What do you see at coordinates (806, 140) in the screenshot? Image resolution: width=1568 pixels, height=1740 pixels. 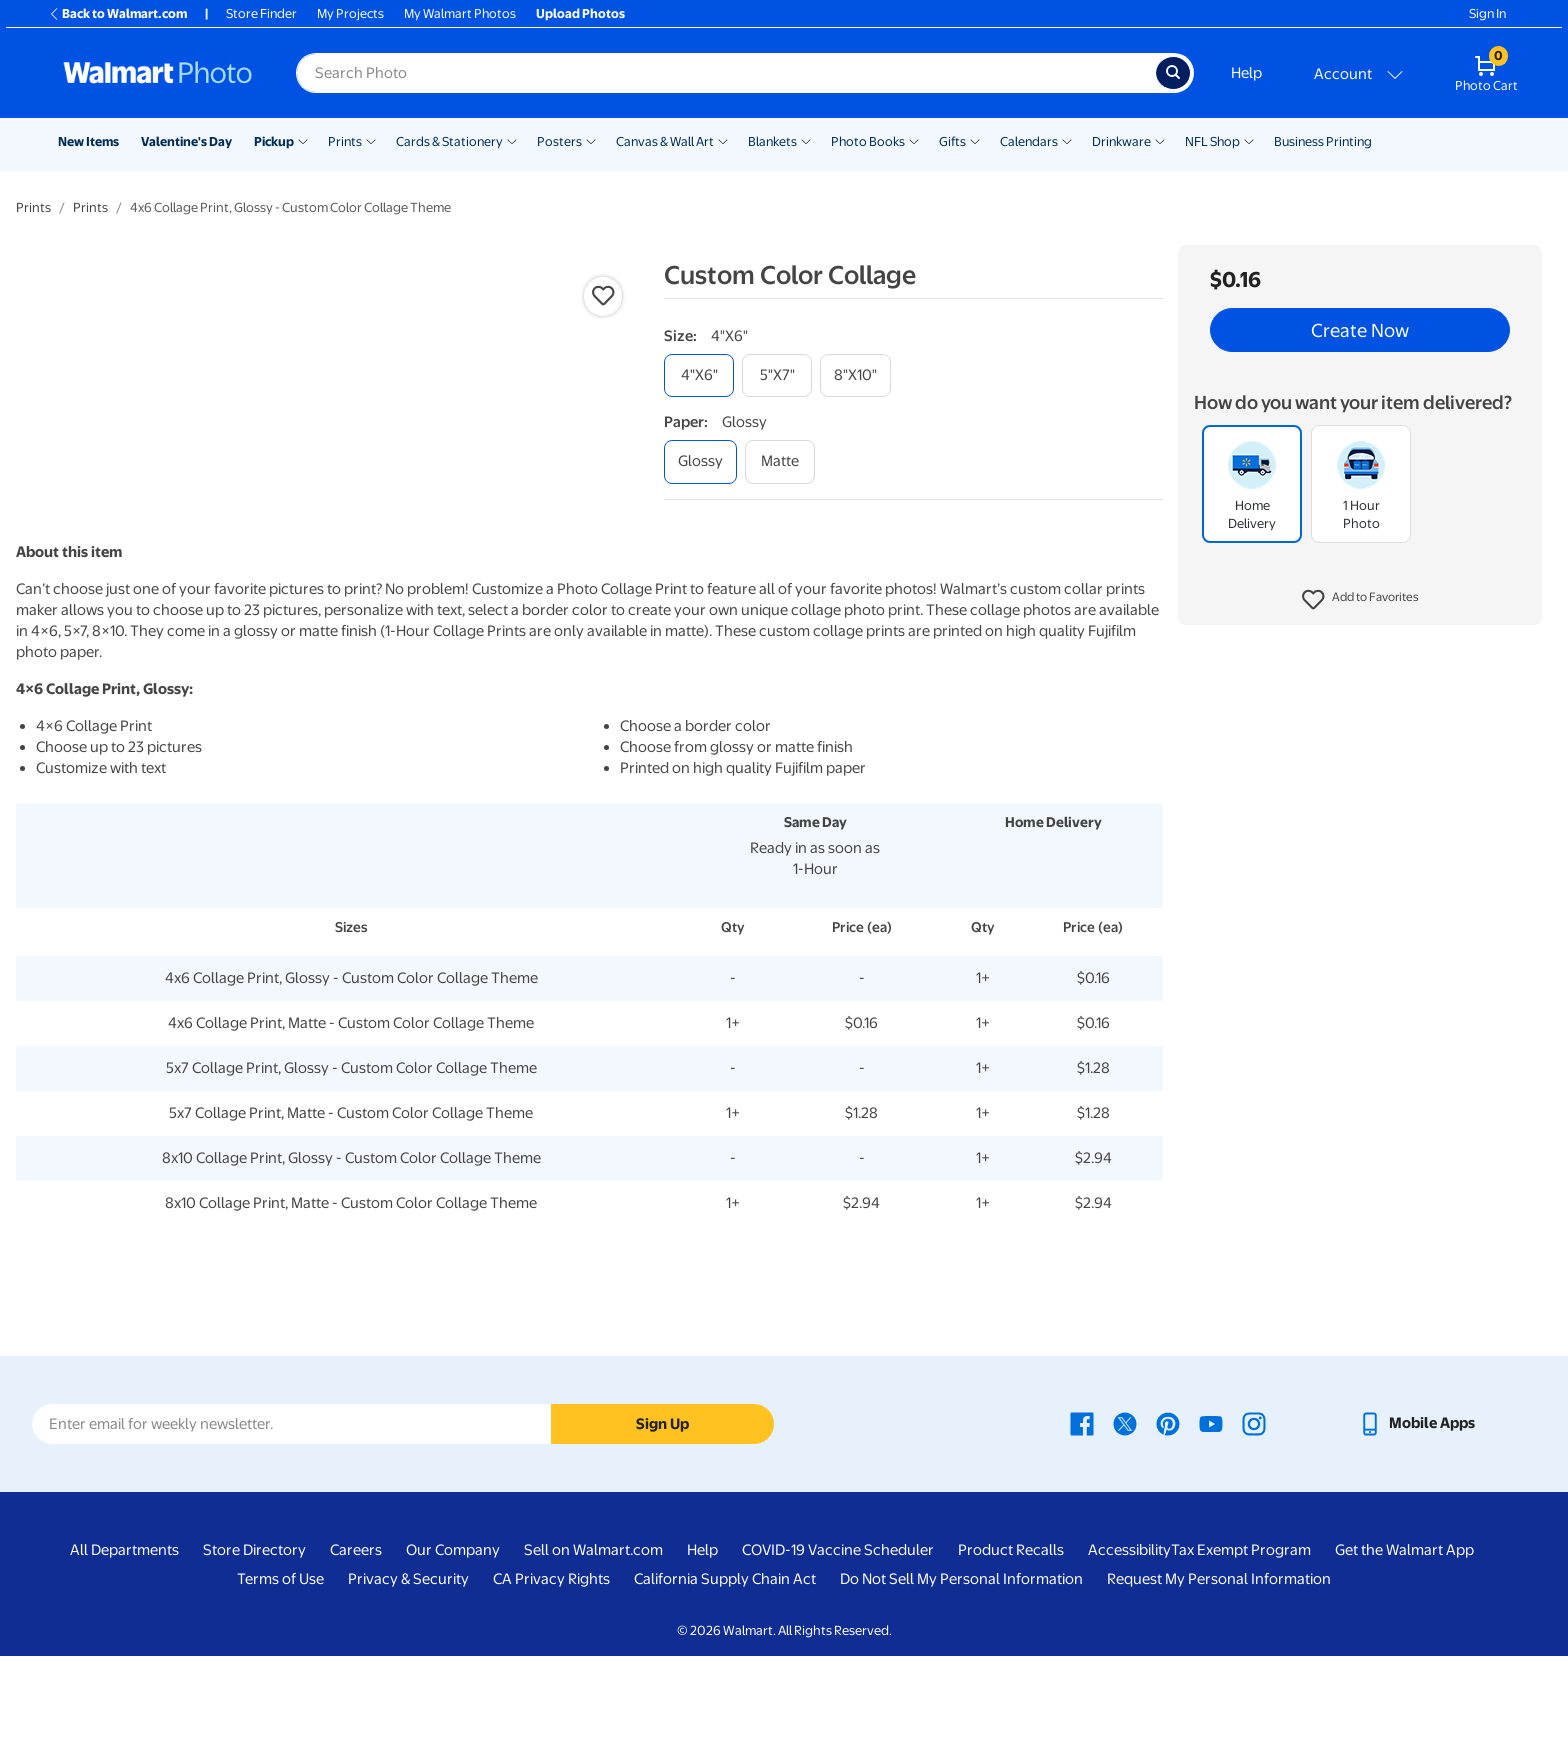 I see `[Show submenu of Blankets]` at bounding box center [806, 140].